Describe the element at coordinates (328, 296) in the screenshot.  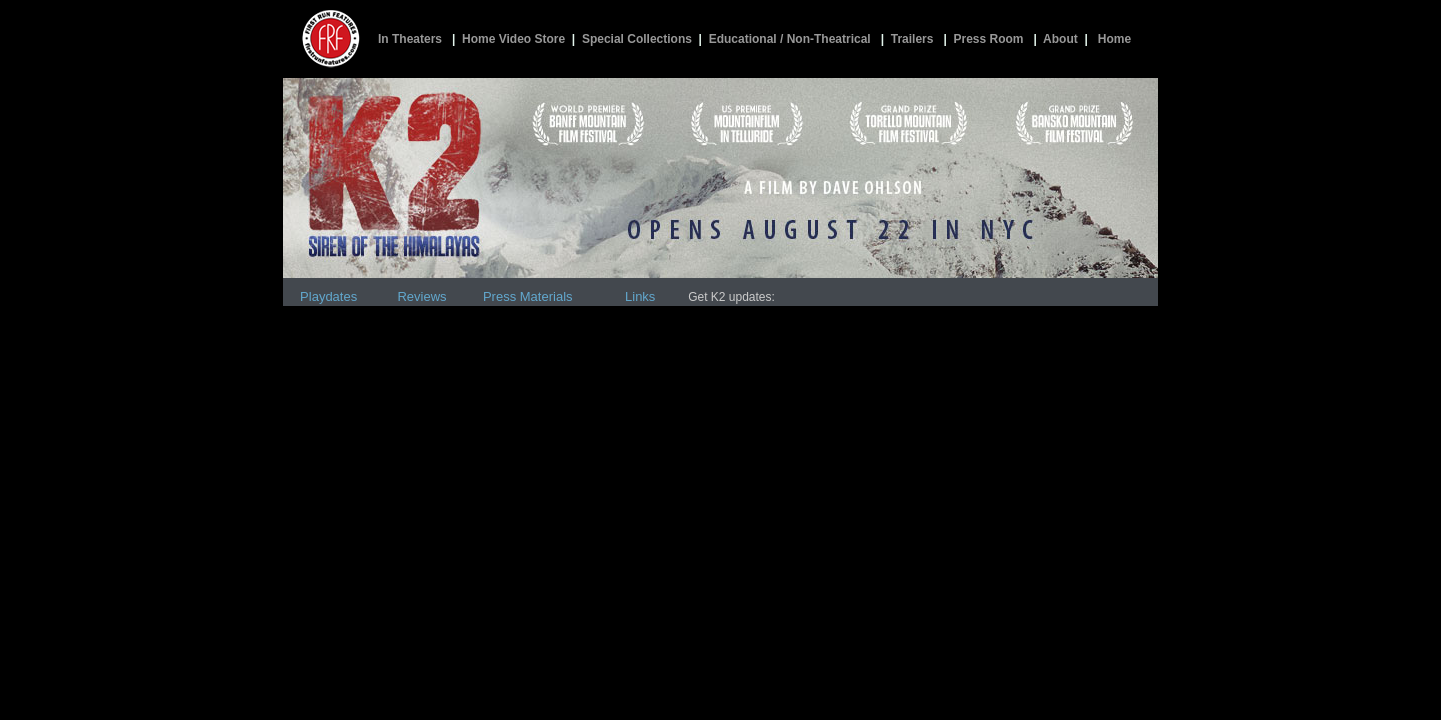
I see `Playdates` at that location.